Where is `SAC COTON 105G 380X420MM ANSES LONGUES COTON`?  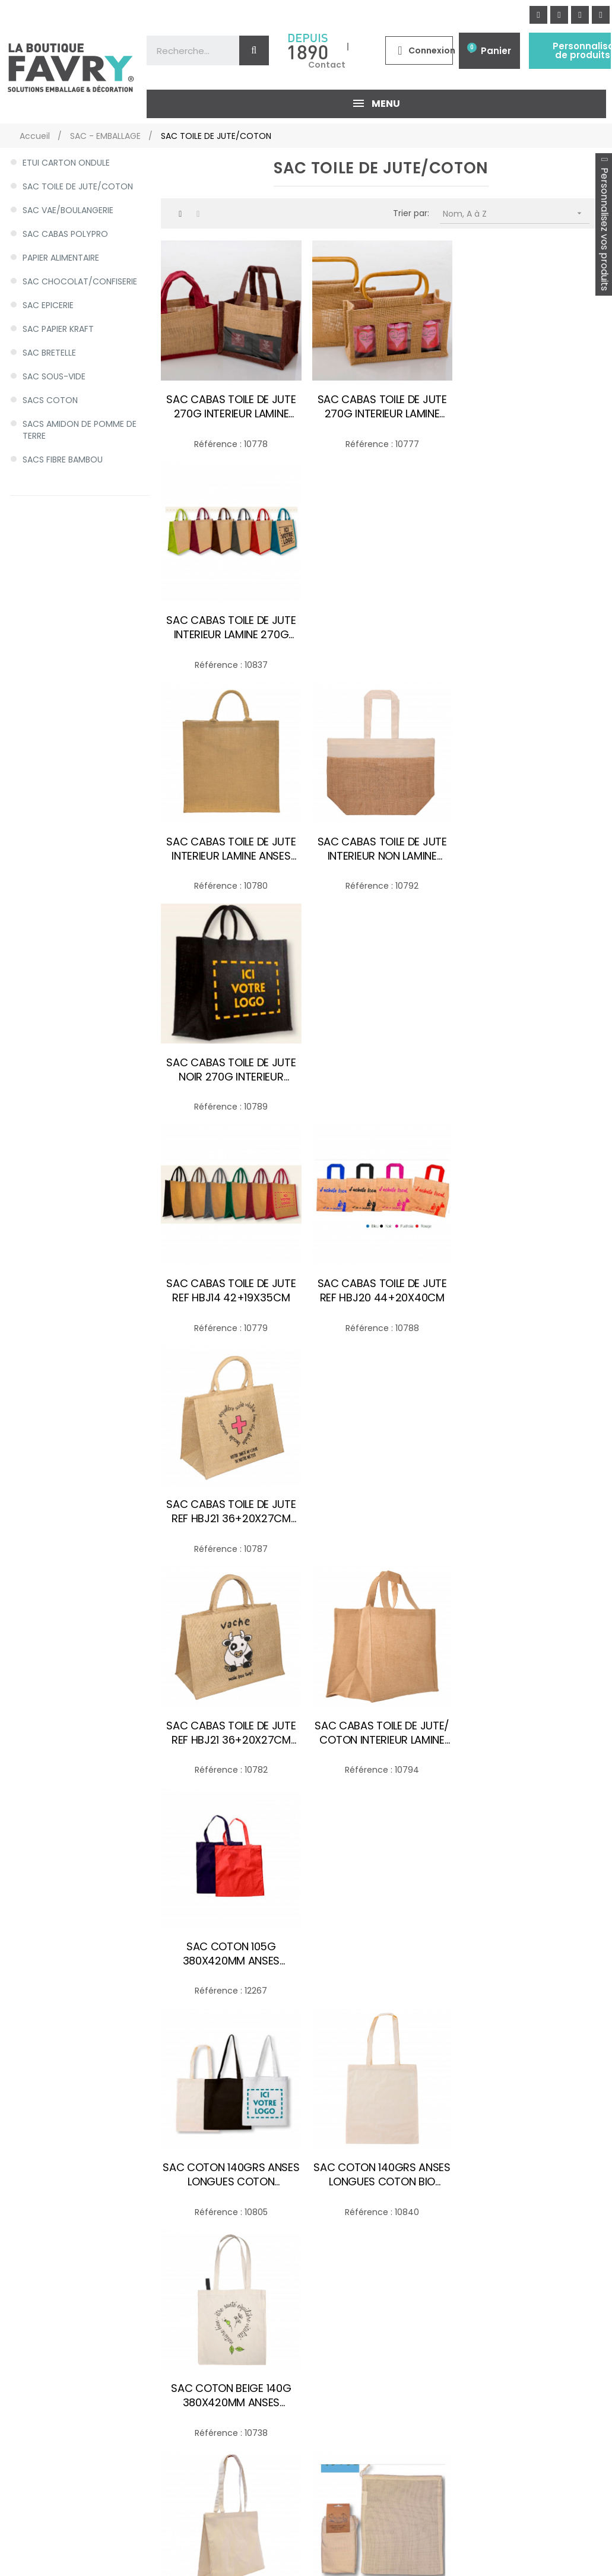 SAC COTON 105G 380X420MM ANSES LONGUES COTON is located at coordinates (532, 1067).